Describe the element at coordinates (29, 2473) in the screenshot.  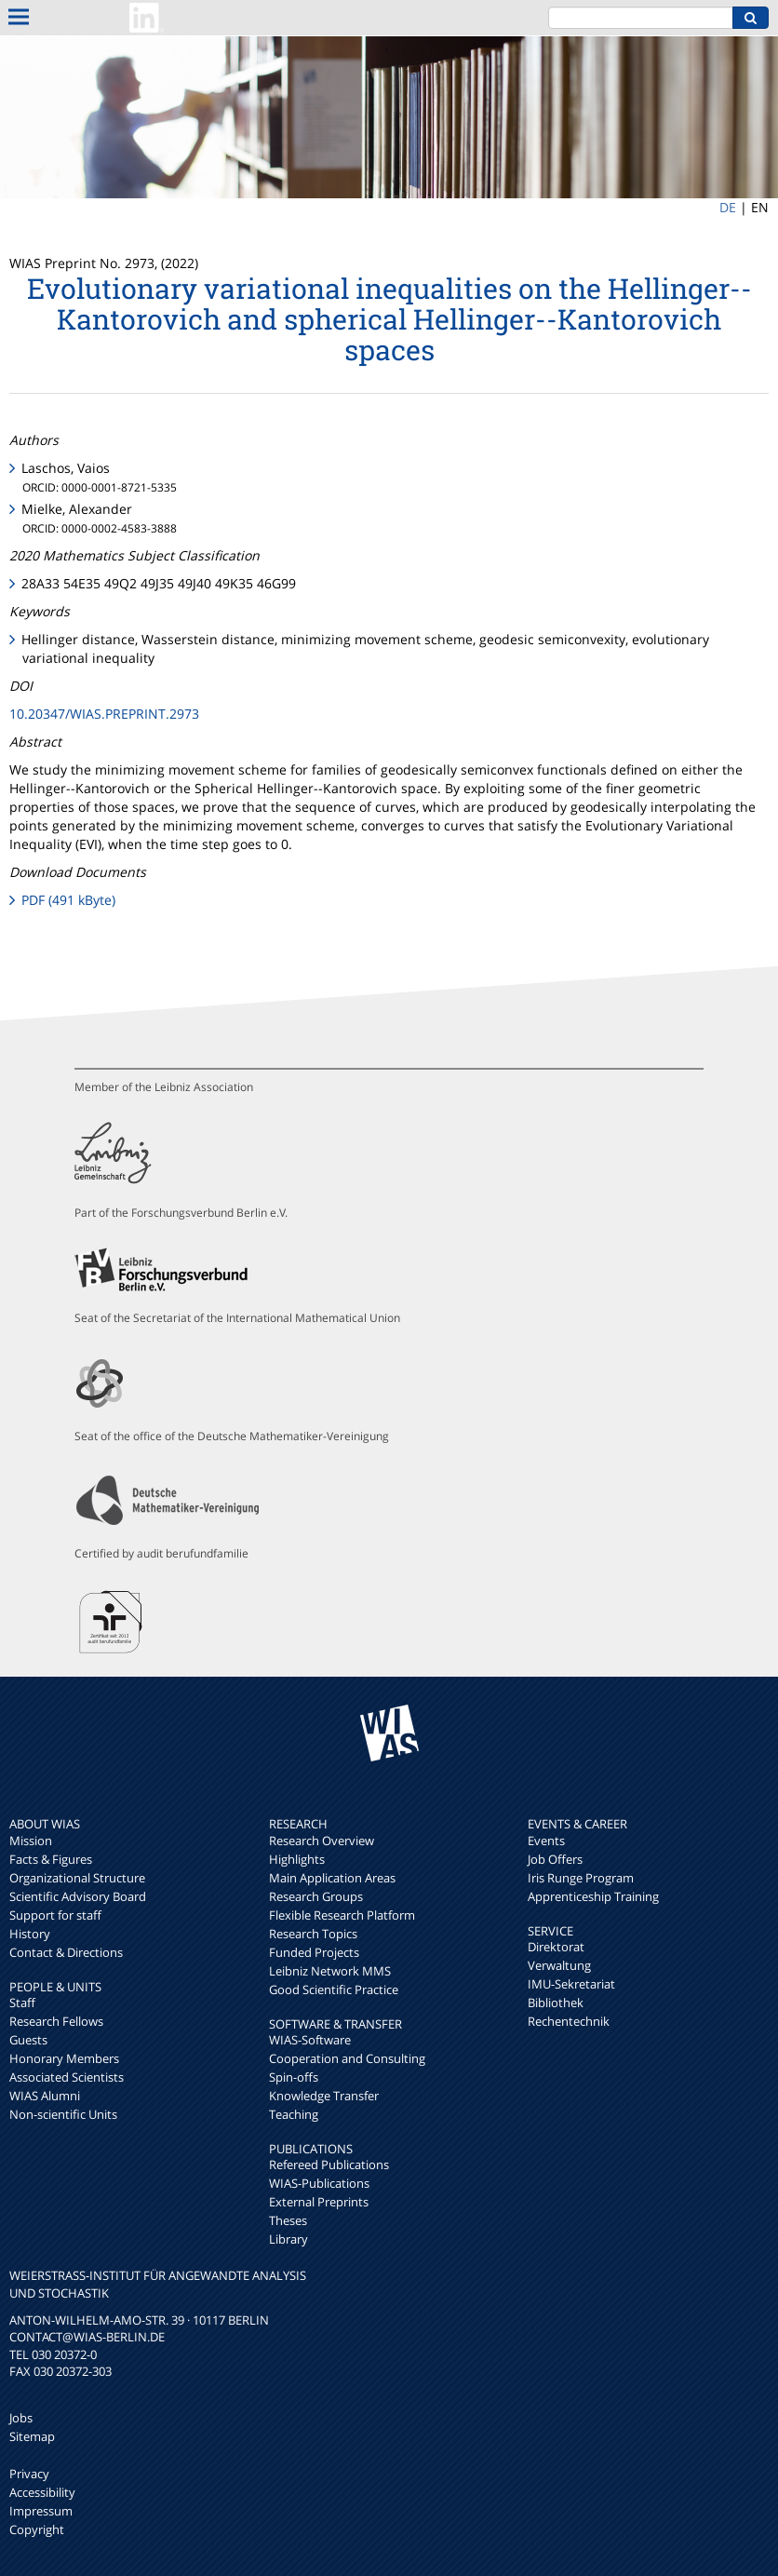
I see `Privacy` at that location.